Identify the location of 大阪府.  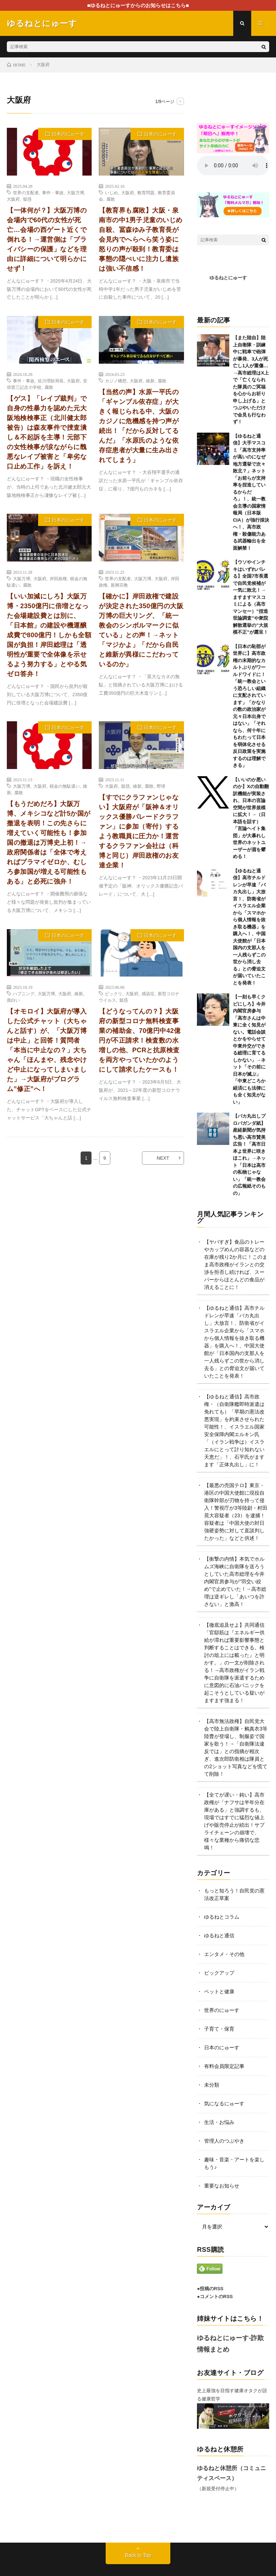
(13, 199).